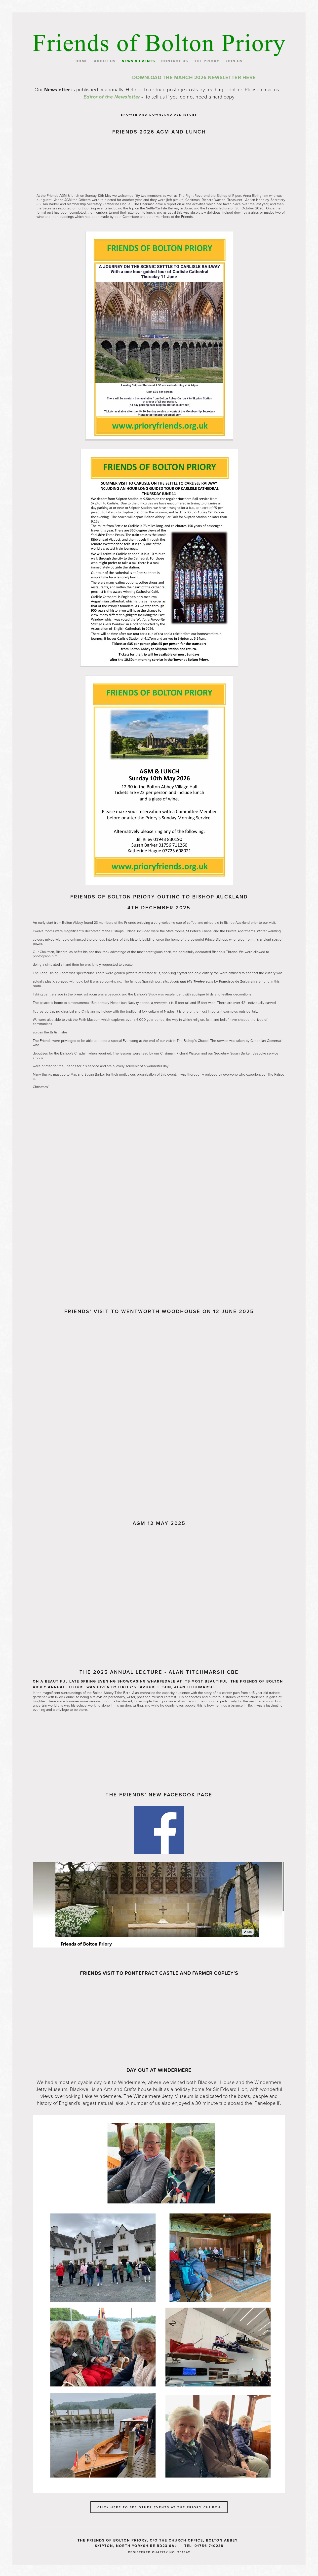 This screenshot has width=318, height=2576. I want to click on Home, so click(82, 60).